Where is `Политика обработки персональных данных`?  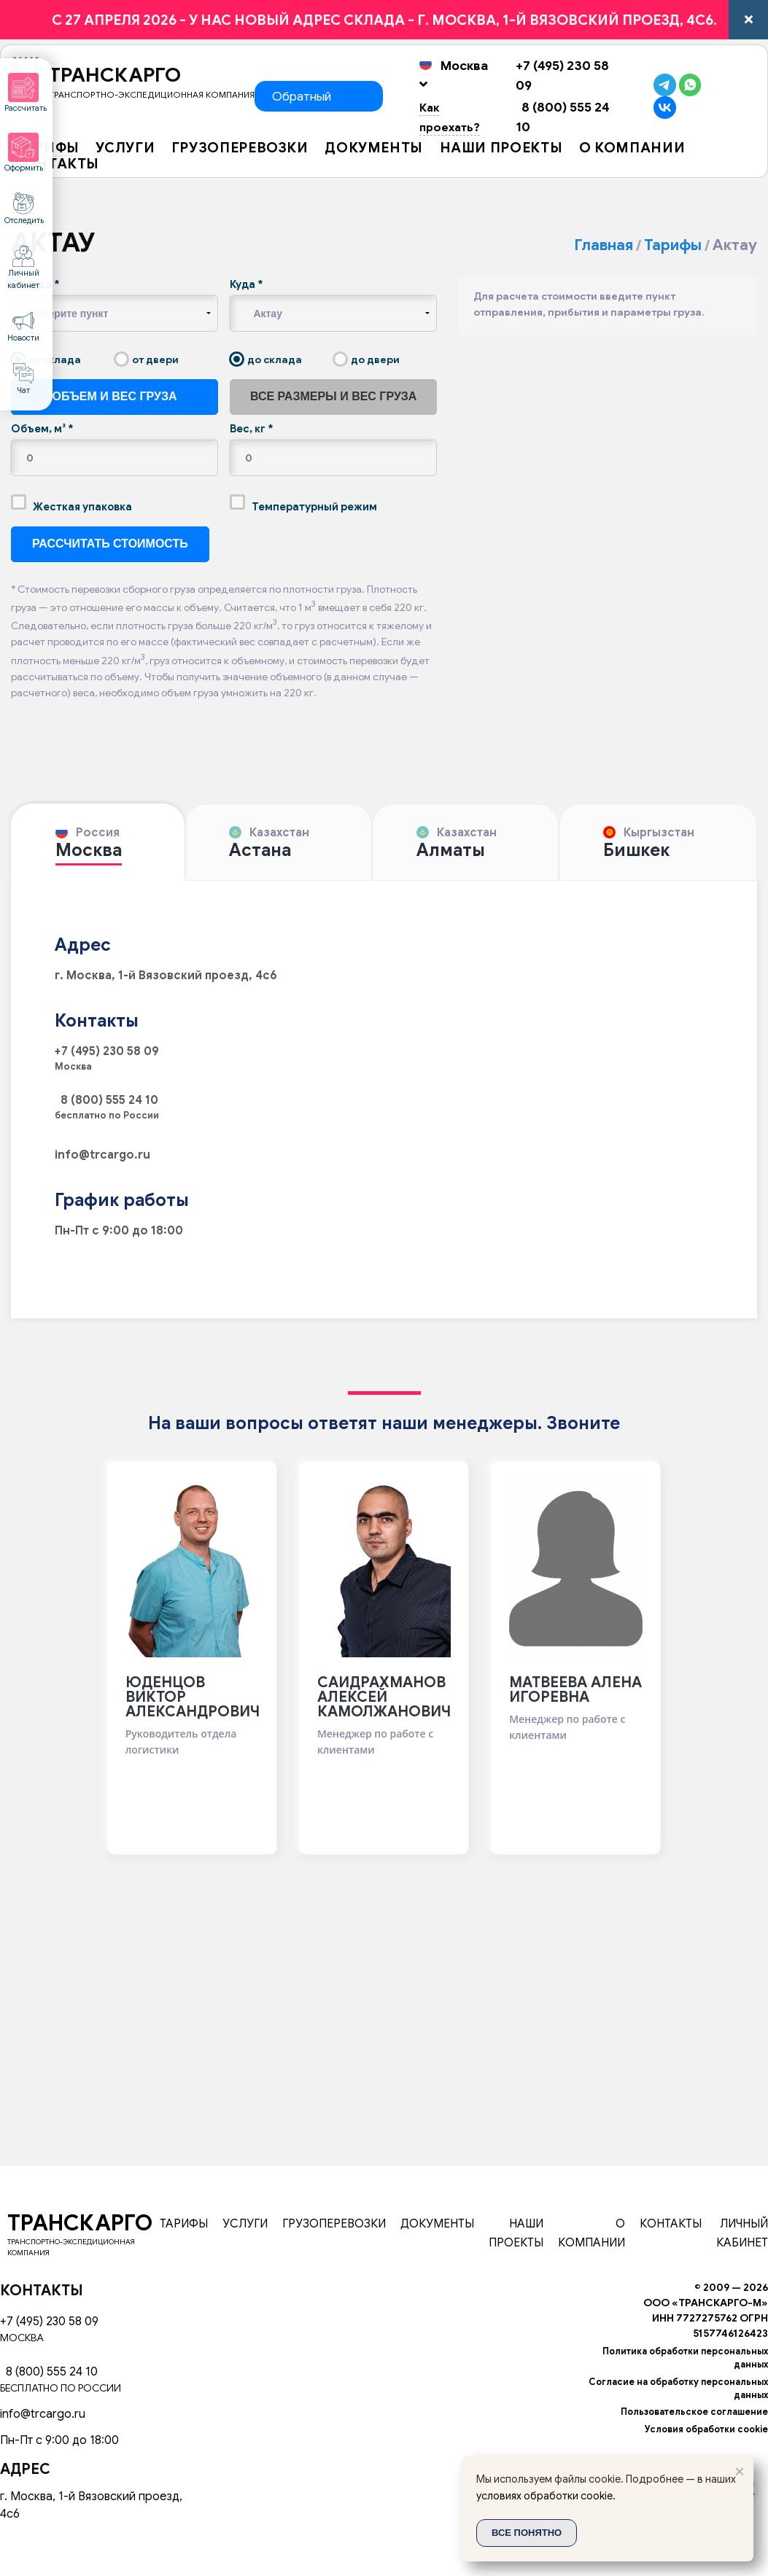 Политика обработки персональных данных is located at coordinates (685, 2358).